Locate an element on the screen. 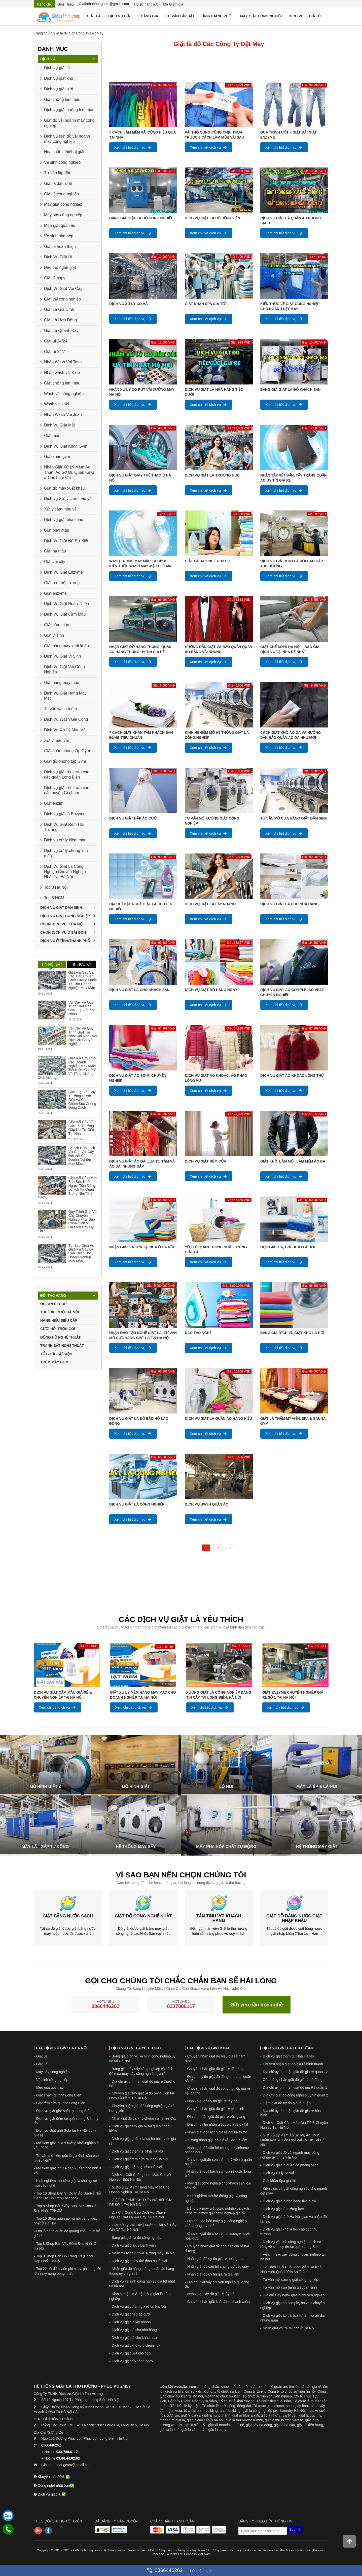  giặt là đức my is located at coordinates (310, 2415).